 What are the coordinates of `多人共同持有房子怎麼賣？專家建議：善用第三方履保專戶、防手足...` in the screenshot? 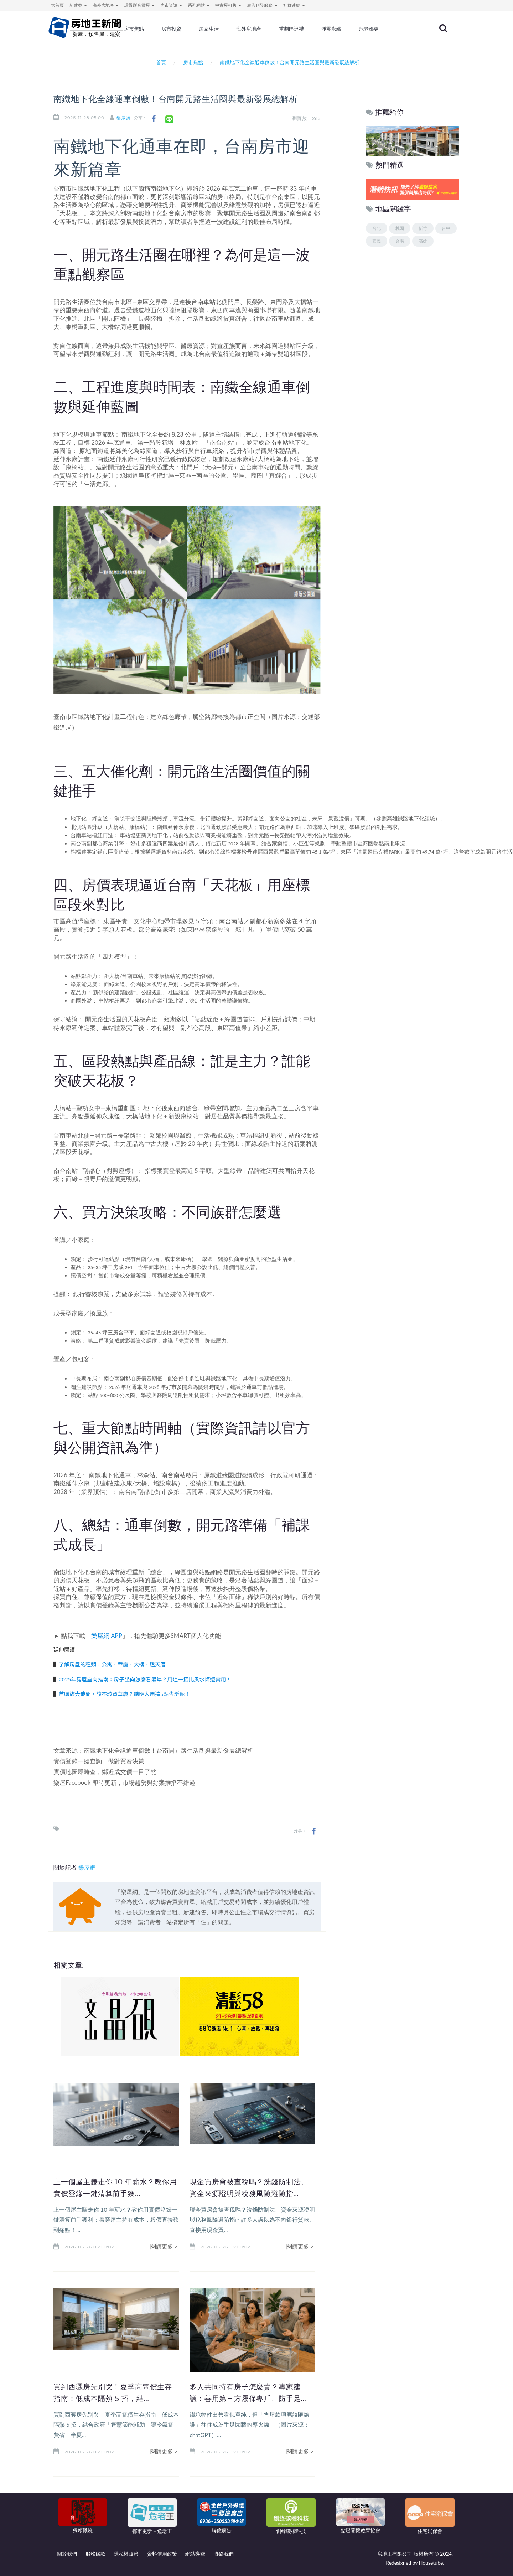 It's located at (249, 2397).